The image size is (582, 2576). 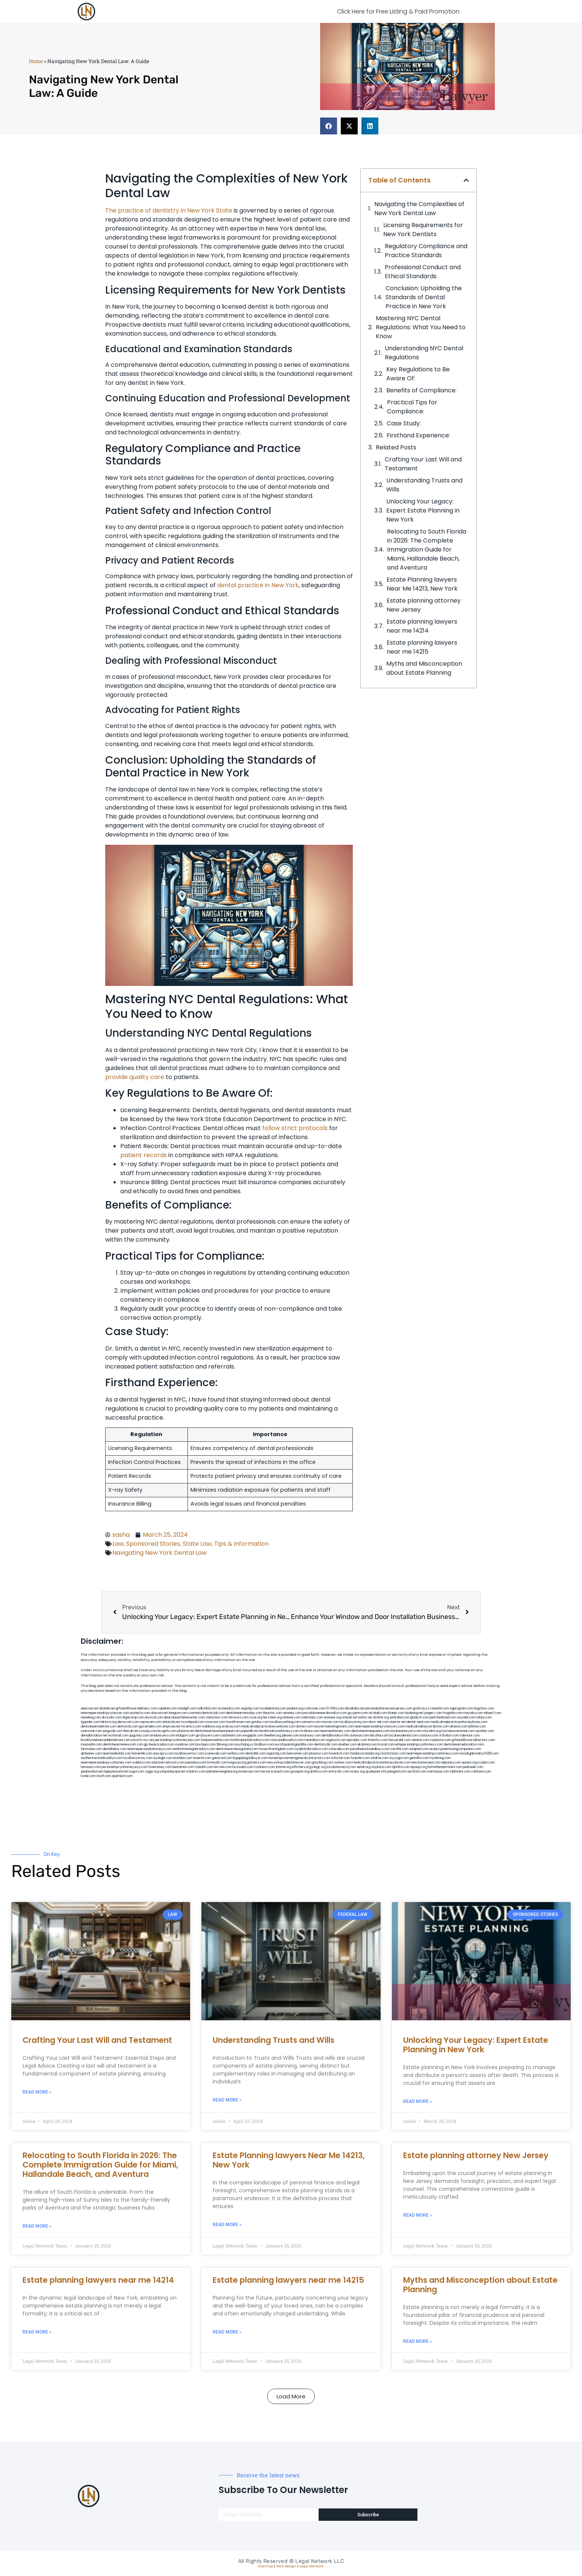 I want to click on chadgill.com, so click(x=187, y=1708).